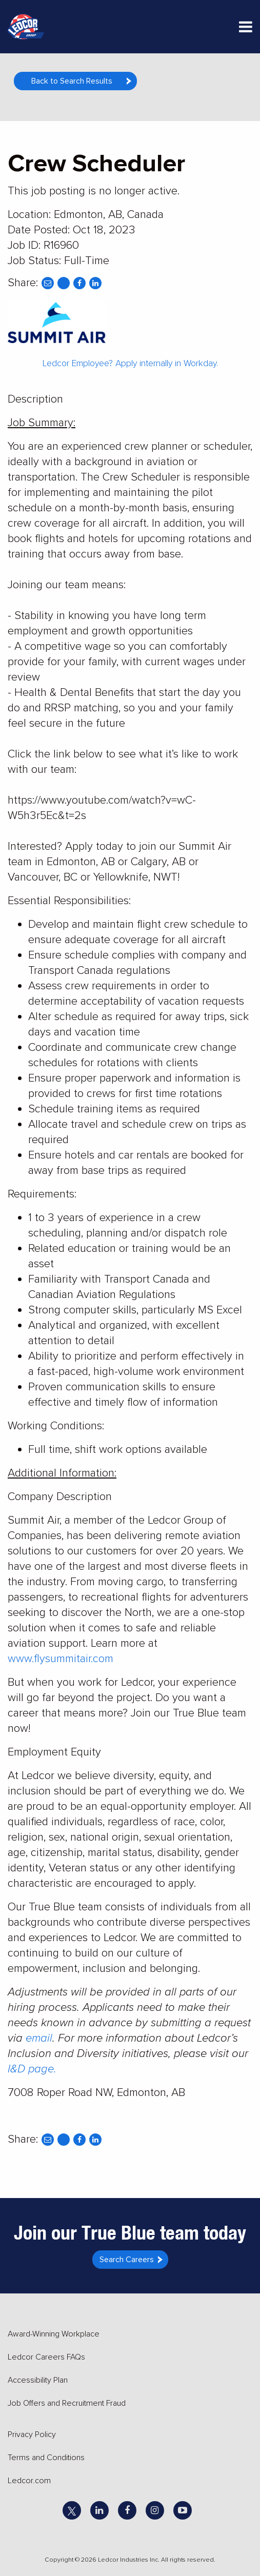 This screenshot has width=260, height=2576. I want to click on Search Careers, so click(126, 2259).